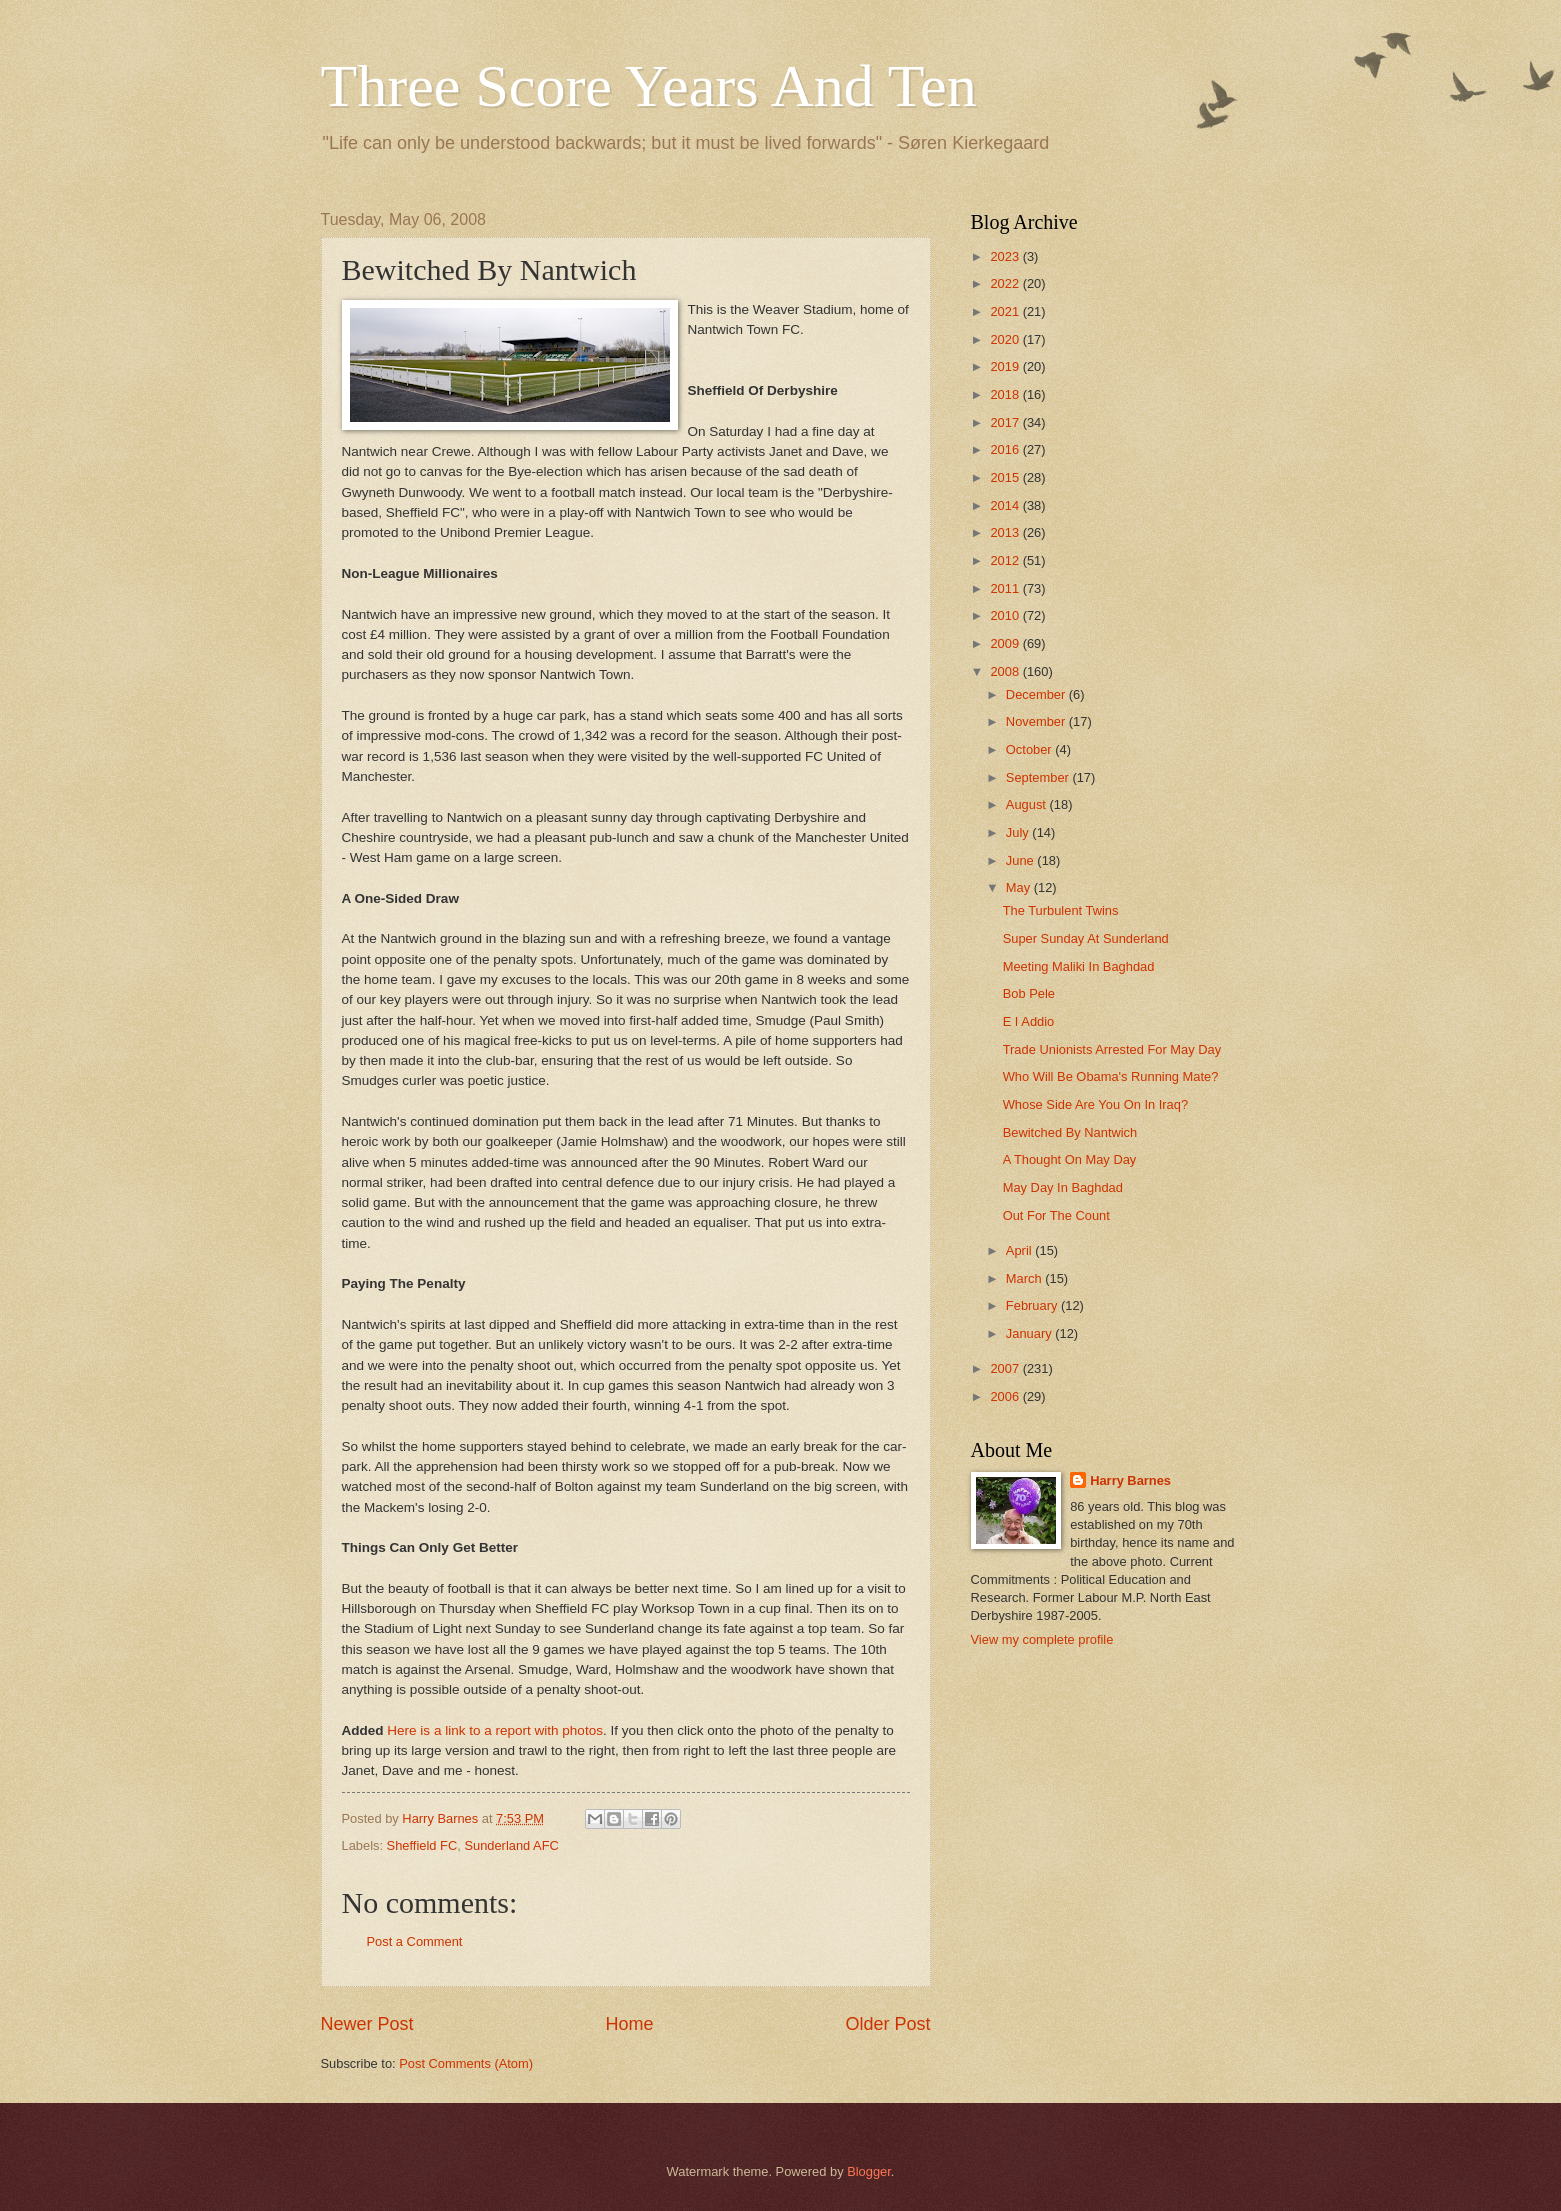 The width and height of the screenshot is (1561, 2211). Describe the element at coordinates (629, 2024) in the screenshot. I see `Home` at that location.